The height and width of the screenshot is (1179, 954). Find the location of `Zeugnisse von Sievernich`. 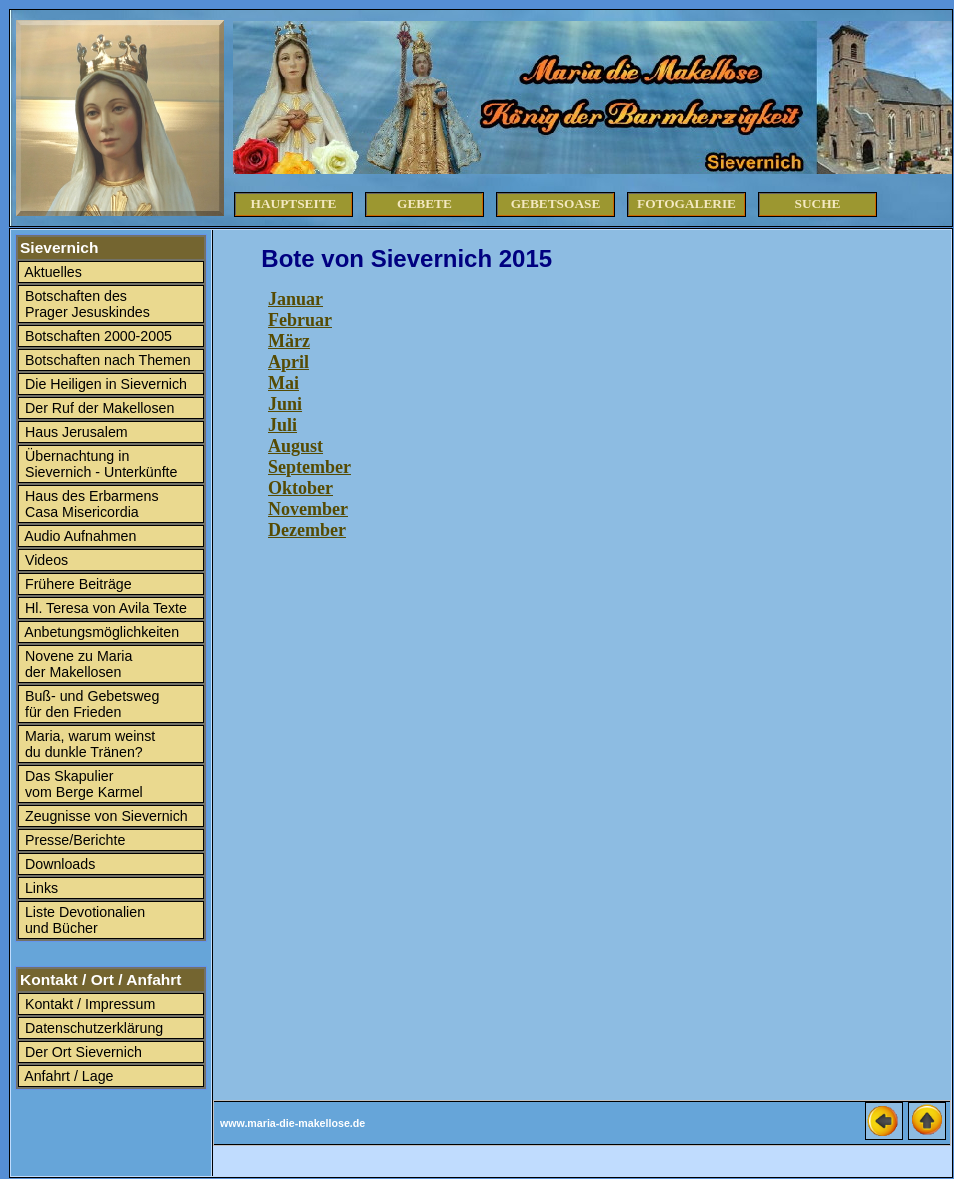

Zeugnisse von Sievernich is located at coordinates (104, 816).